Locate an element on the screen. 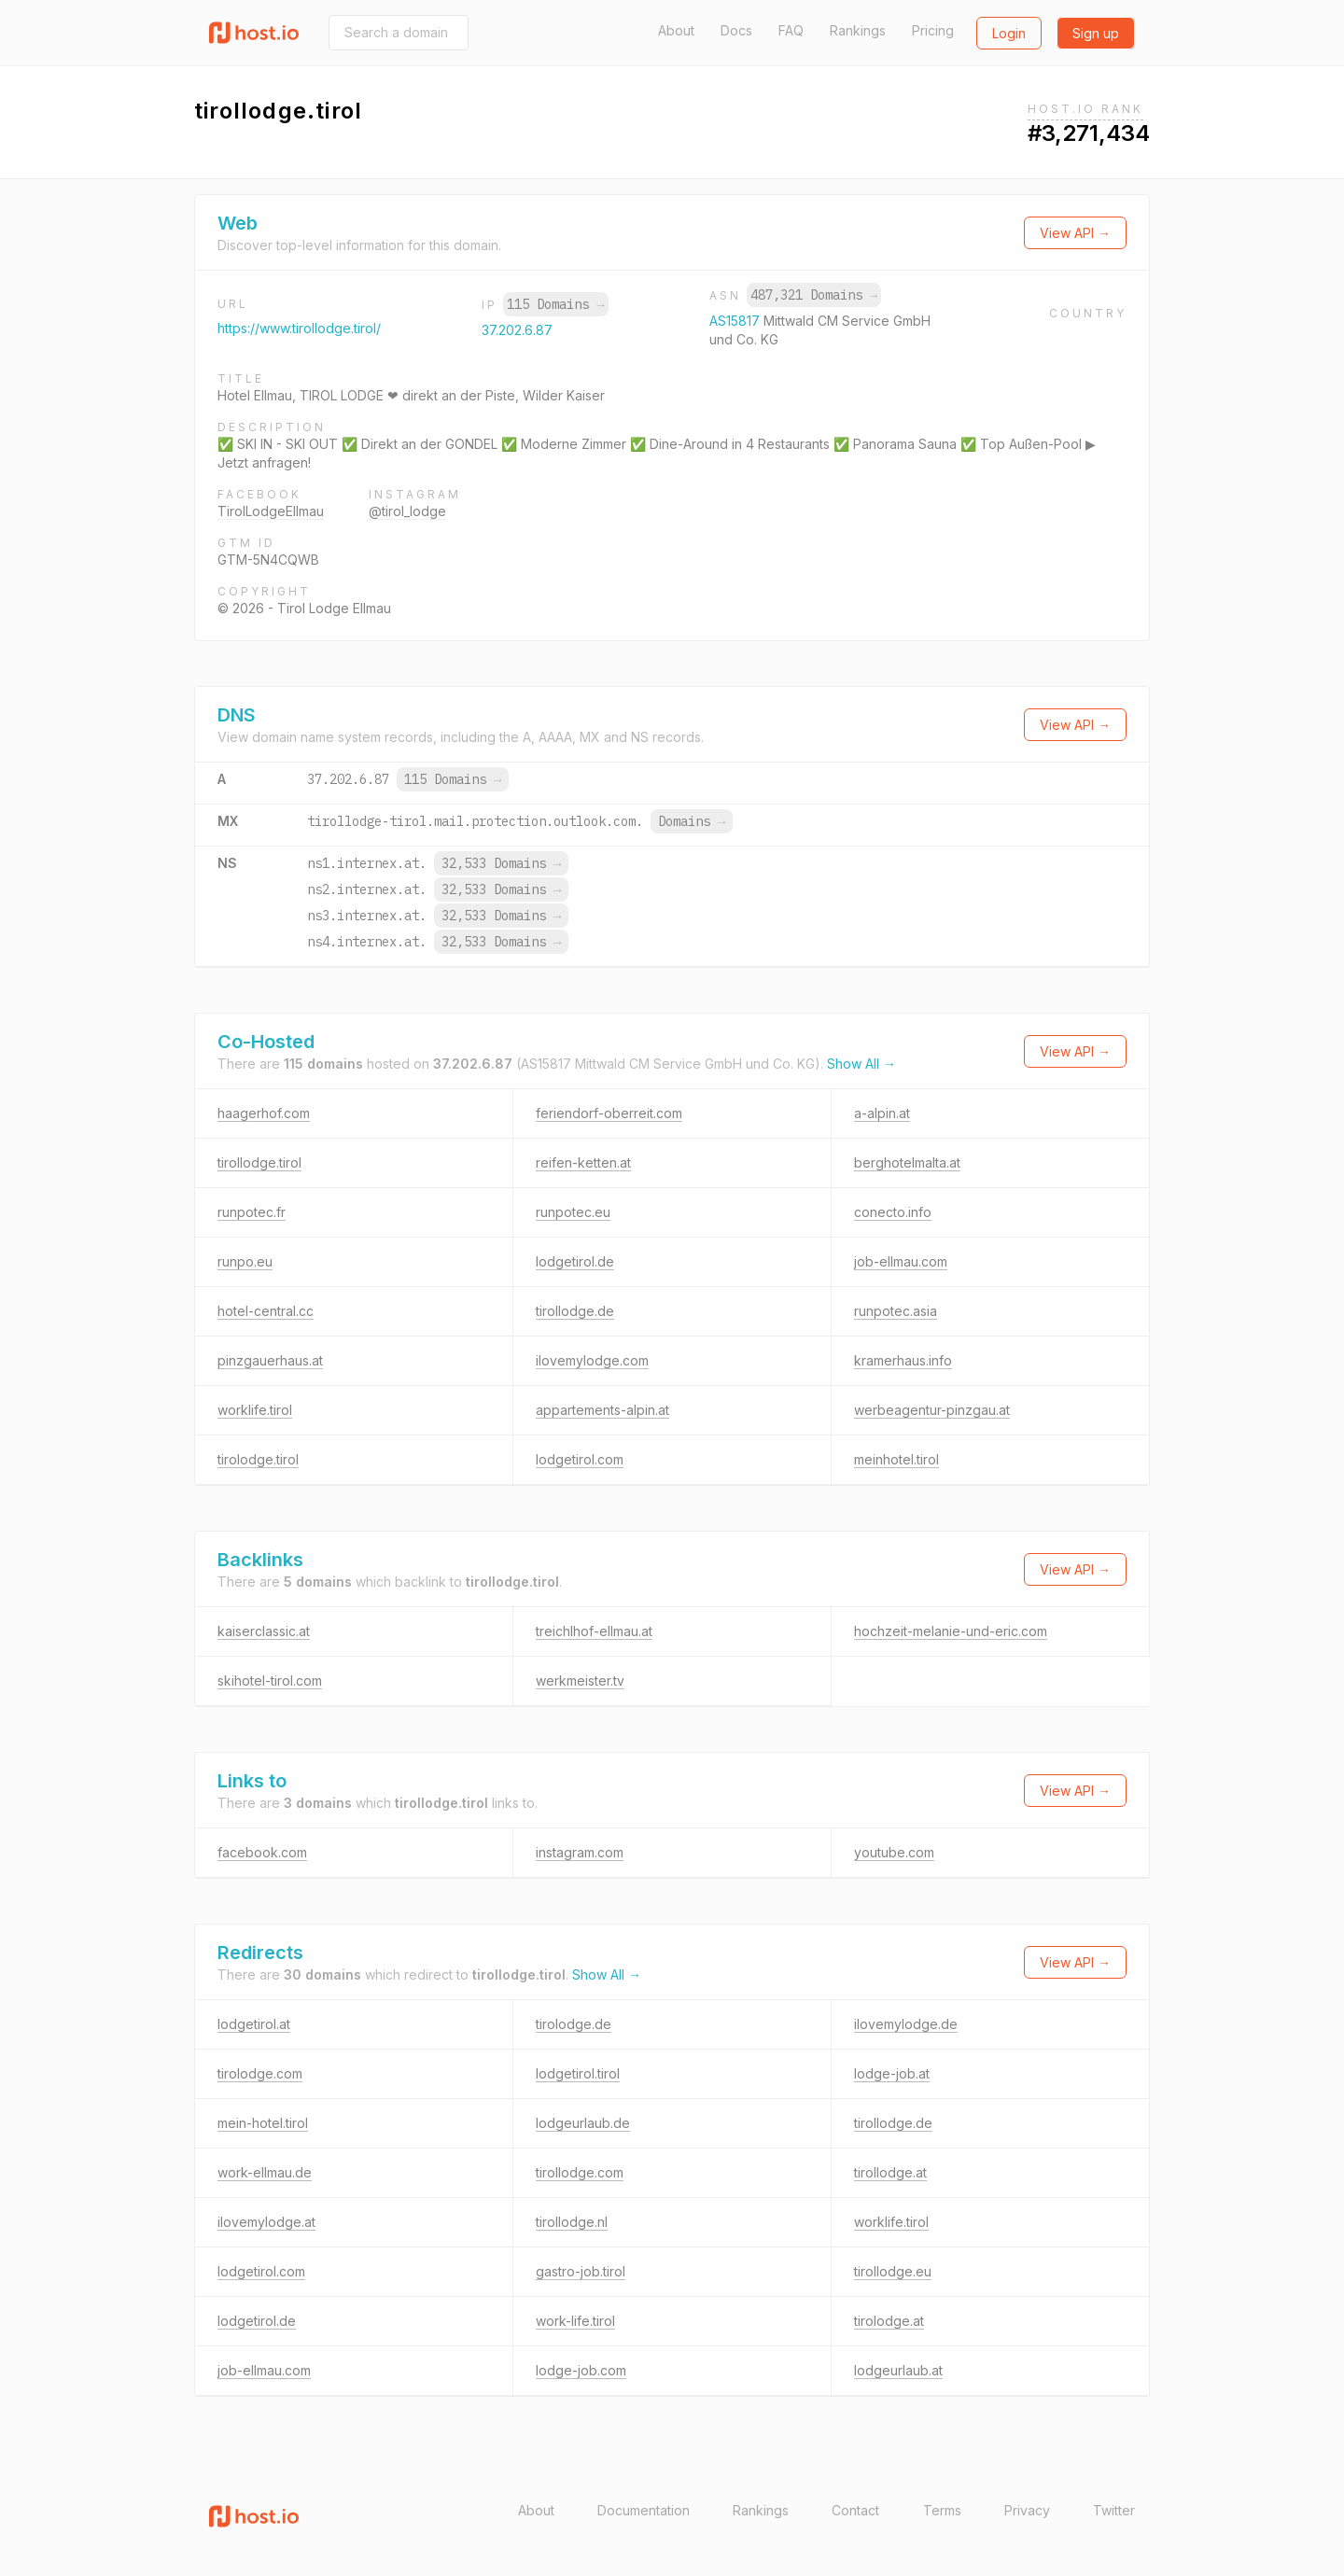  FAQ is located at coordinates (791, 30).